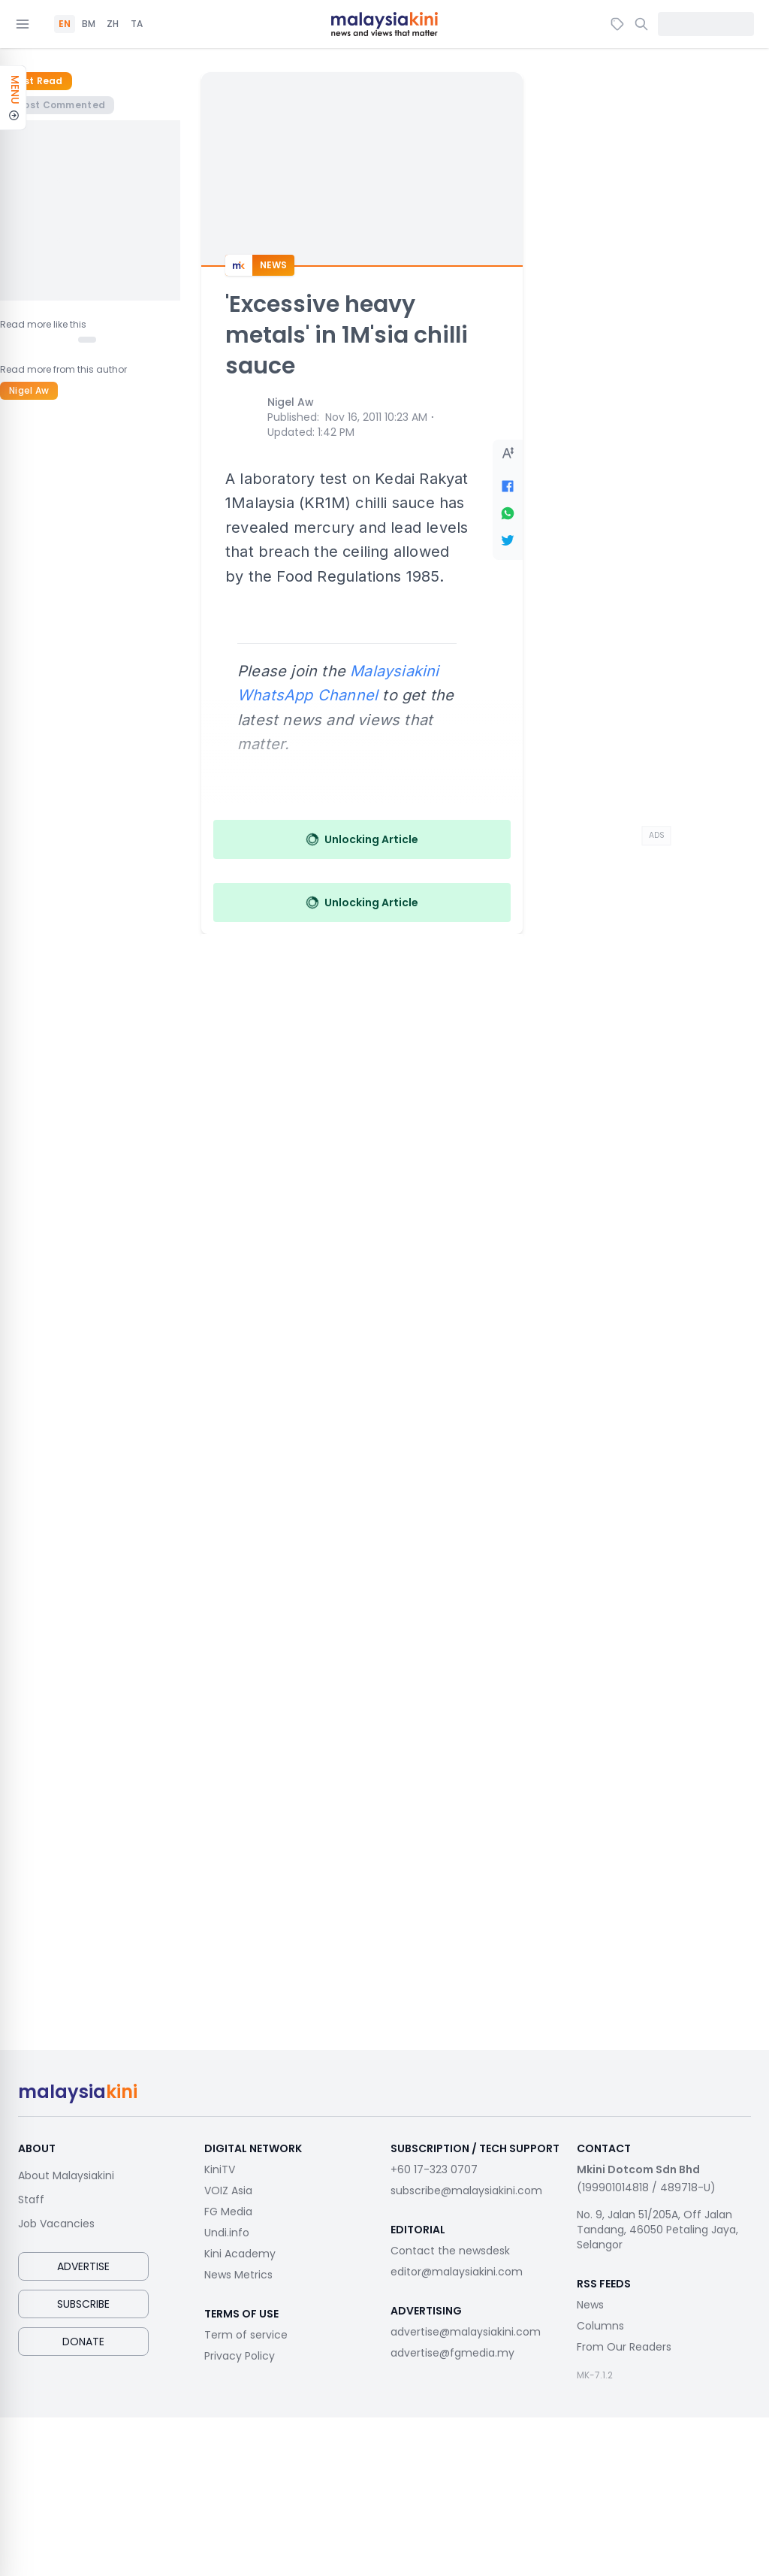  What do you see at coordinates (466, 2331) in the screenshot?
I see `advertise@malaysiakini.com` at bounding box center [466, 2331].